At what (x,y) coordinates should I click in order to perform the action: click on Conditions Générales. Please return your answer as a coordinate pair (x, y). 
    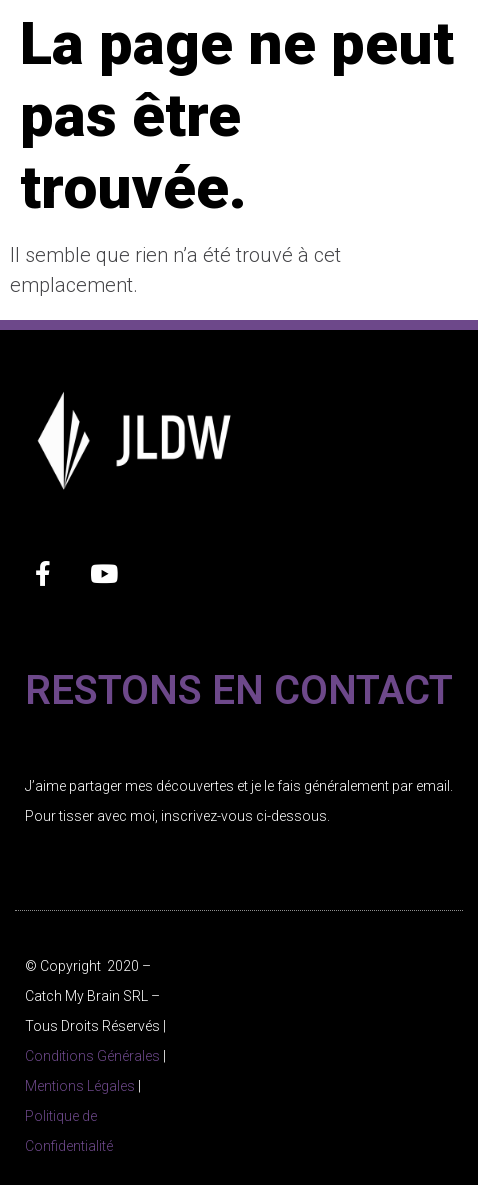
    Looking at the image, I should click on (92, 1056).